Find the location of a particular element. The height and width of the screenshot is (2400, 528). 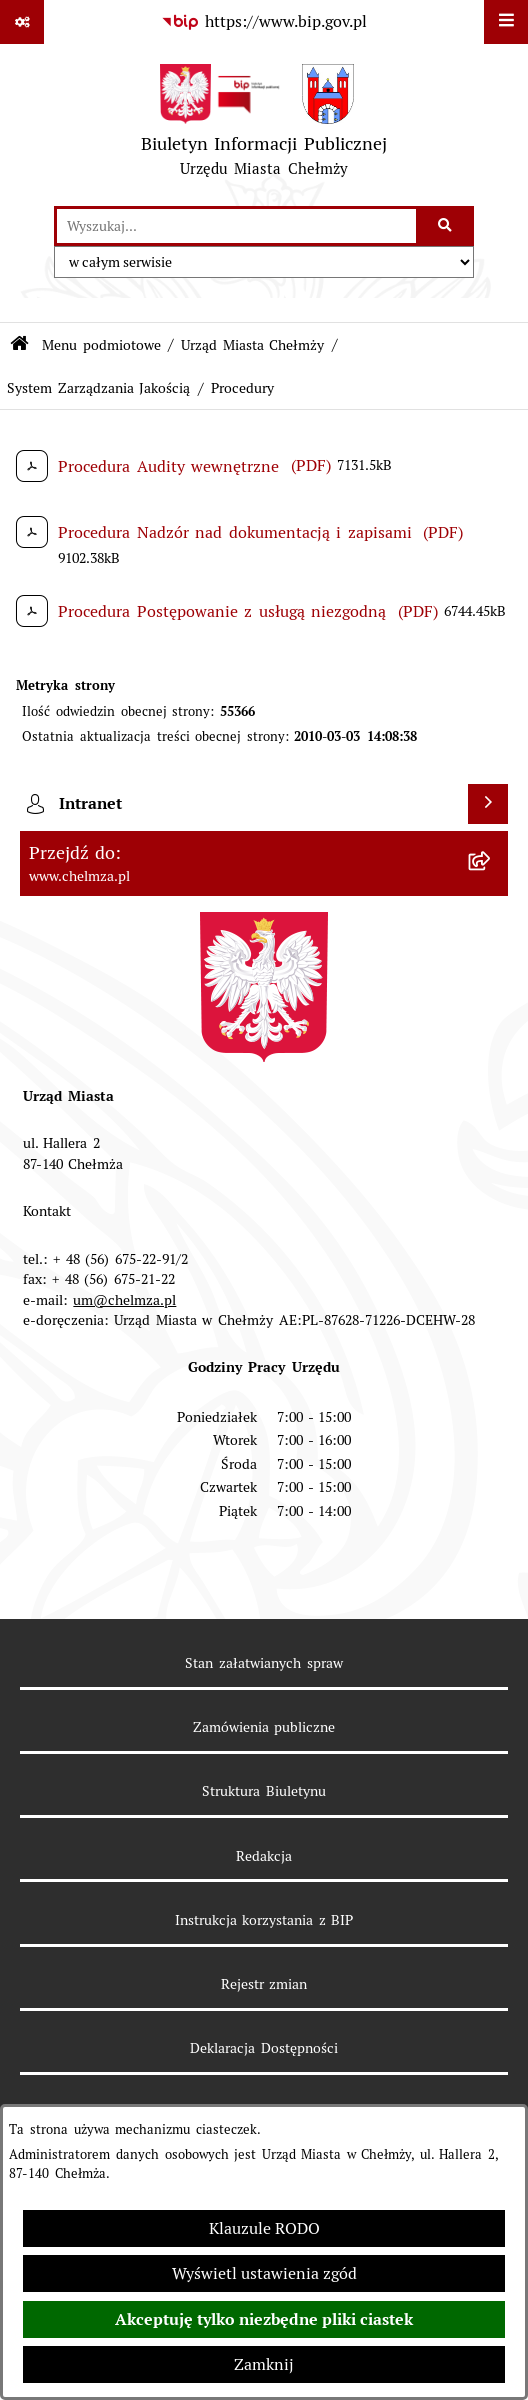

[Przejdź do serwisu: https://www.bip.gov.pl] is located at coordinates (264, 22).